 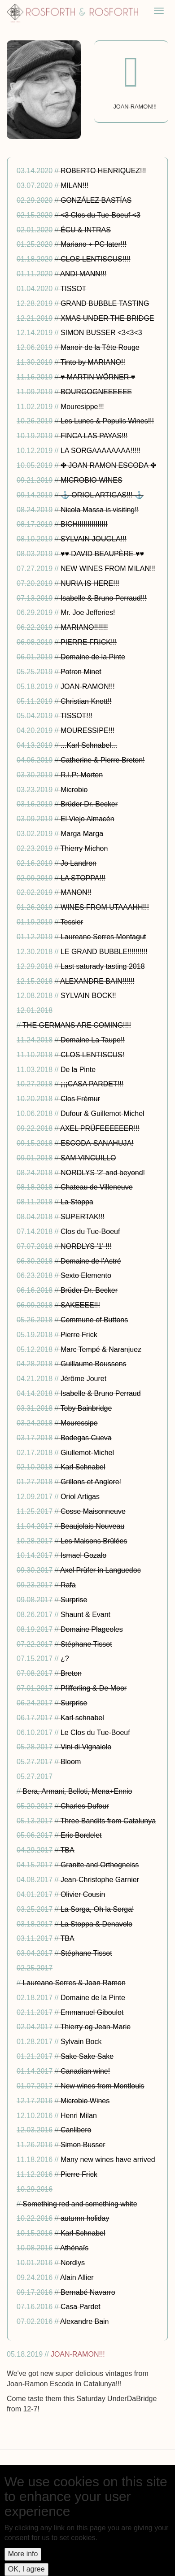 I want to click on CLOS LENTISCUS!, so click(x=92, y=1055).